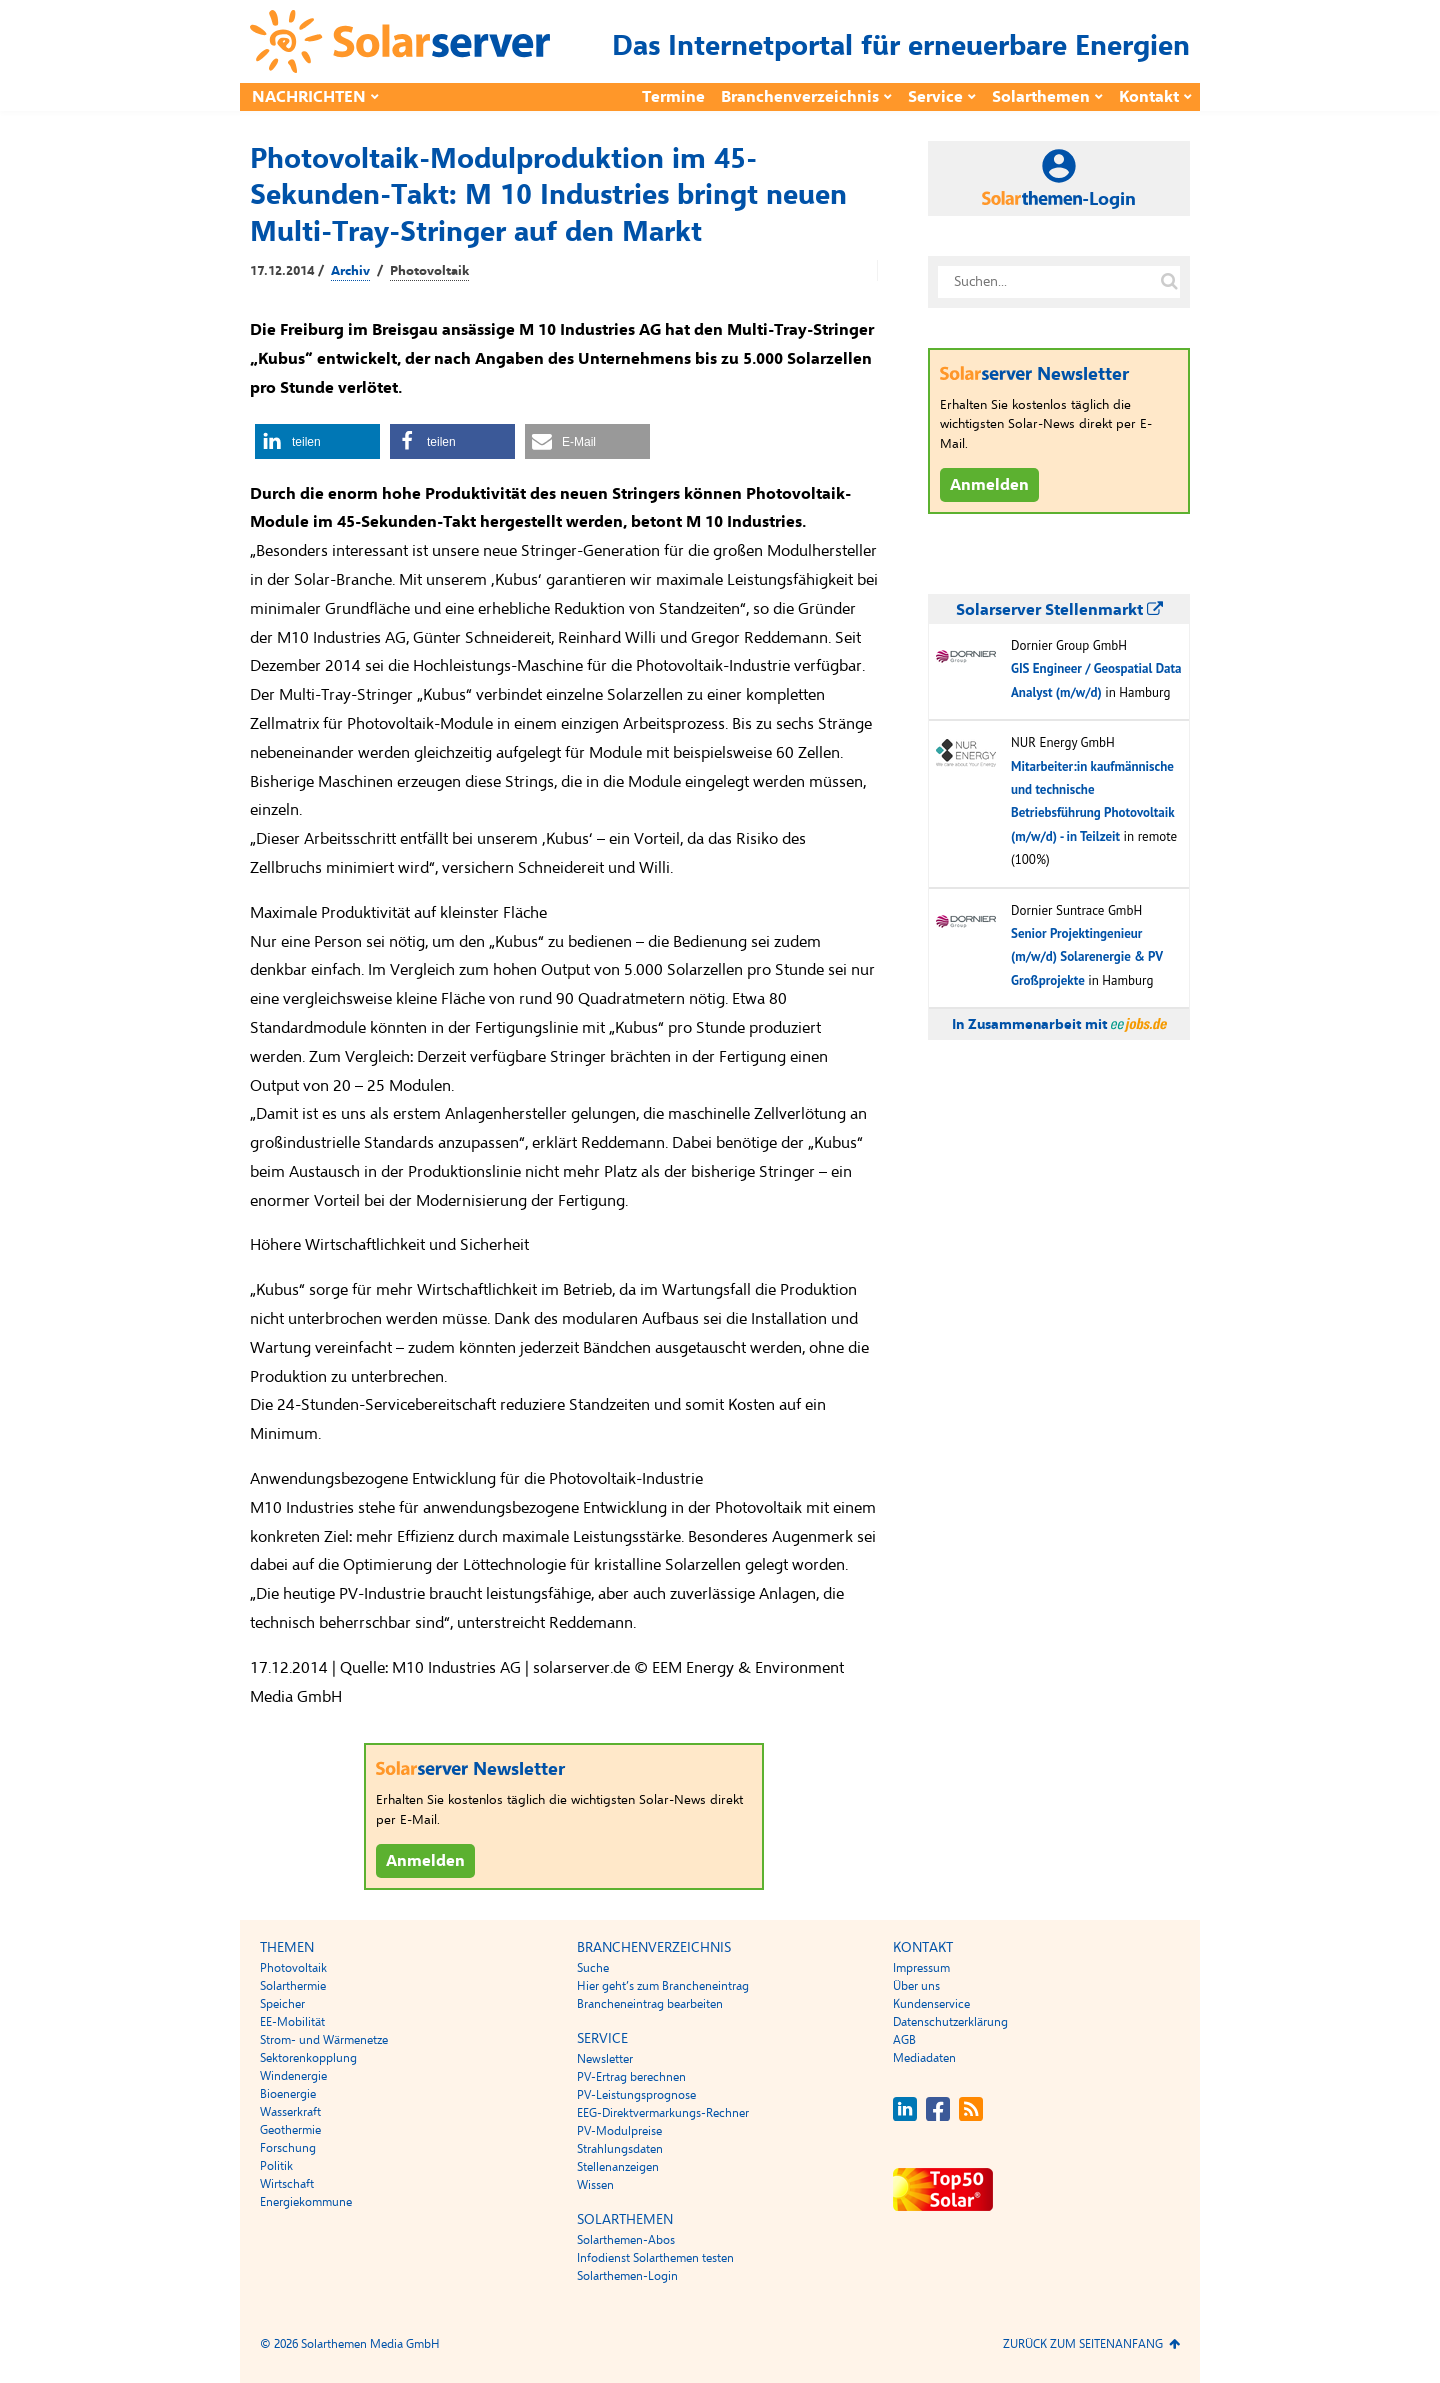 The height and width of the screenshot is (2383, 1440). Describe the element at coordinates (288, 2148) in the screenshot. I see `Forschung` at that location.